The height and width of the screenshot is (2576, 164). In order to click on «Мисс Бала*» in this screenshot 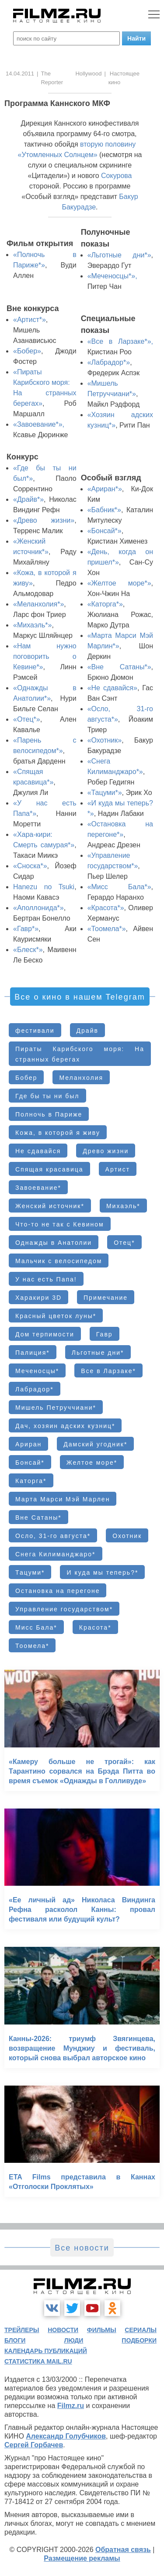, I will do `click(119, 887)`.